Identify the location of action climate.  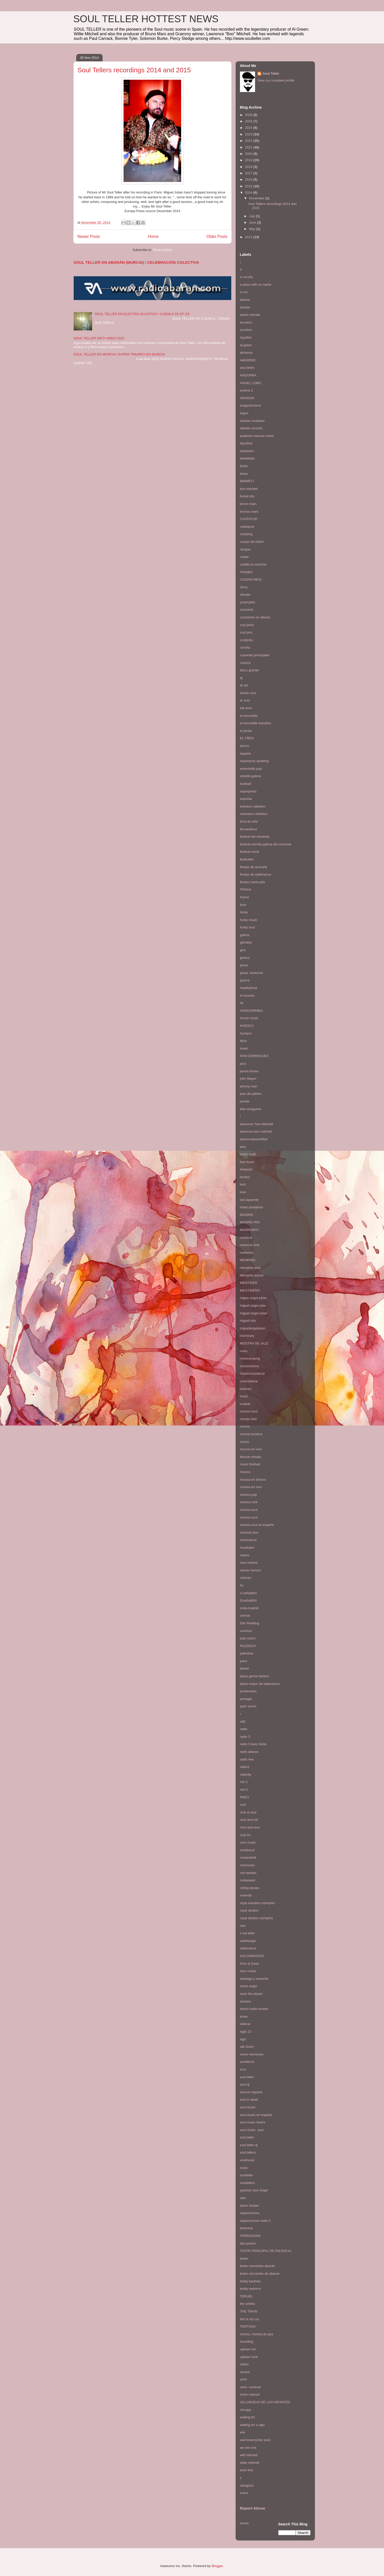
(250, 315).